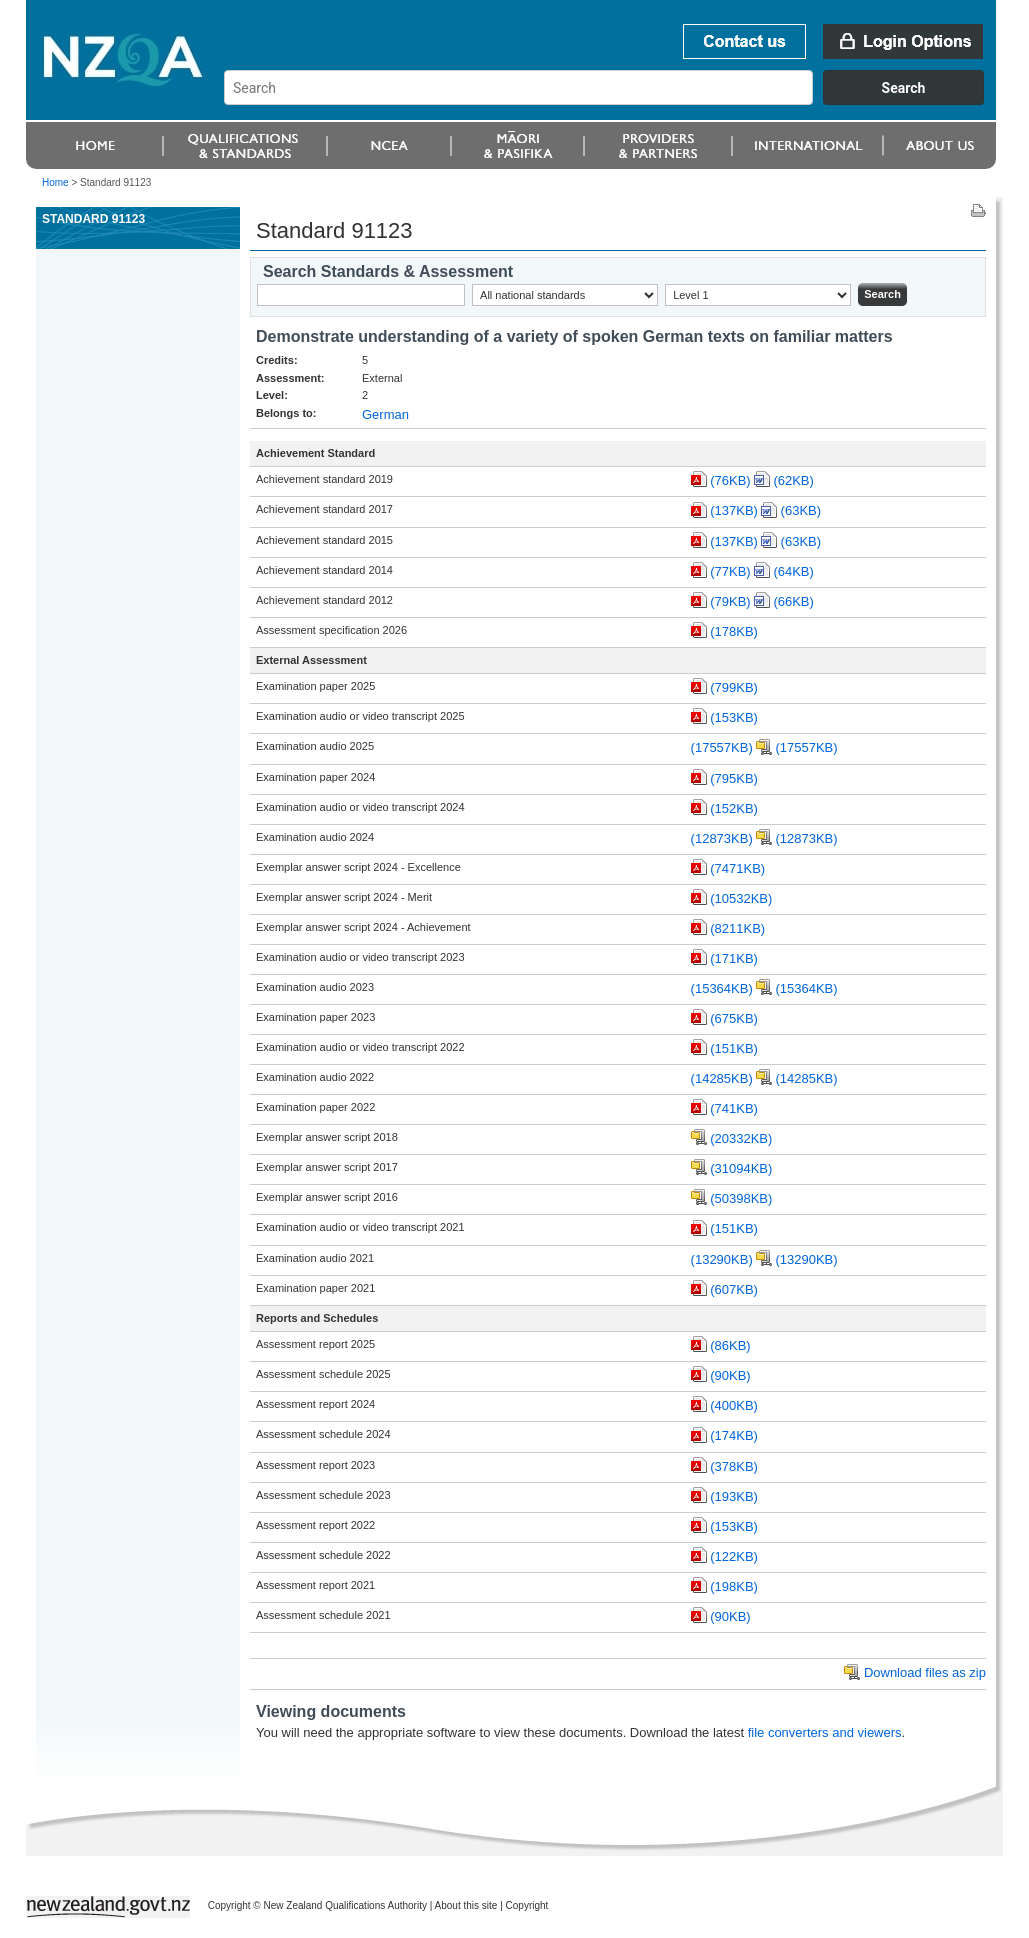  What do you see at coordinates (730, 480) in the screenshot?
I see `(76KB)` at bounding box center [730, 480].